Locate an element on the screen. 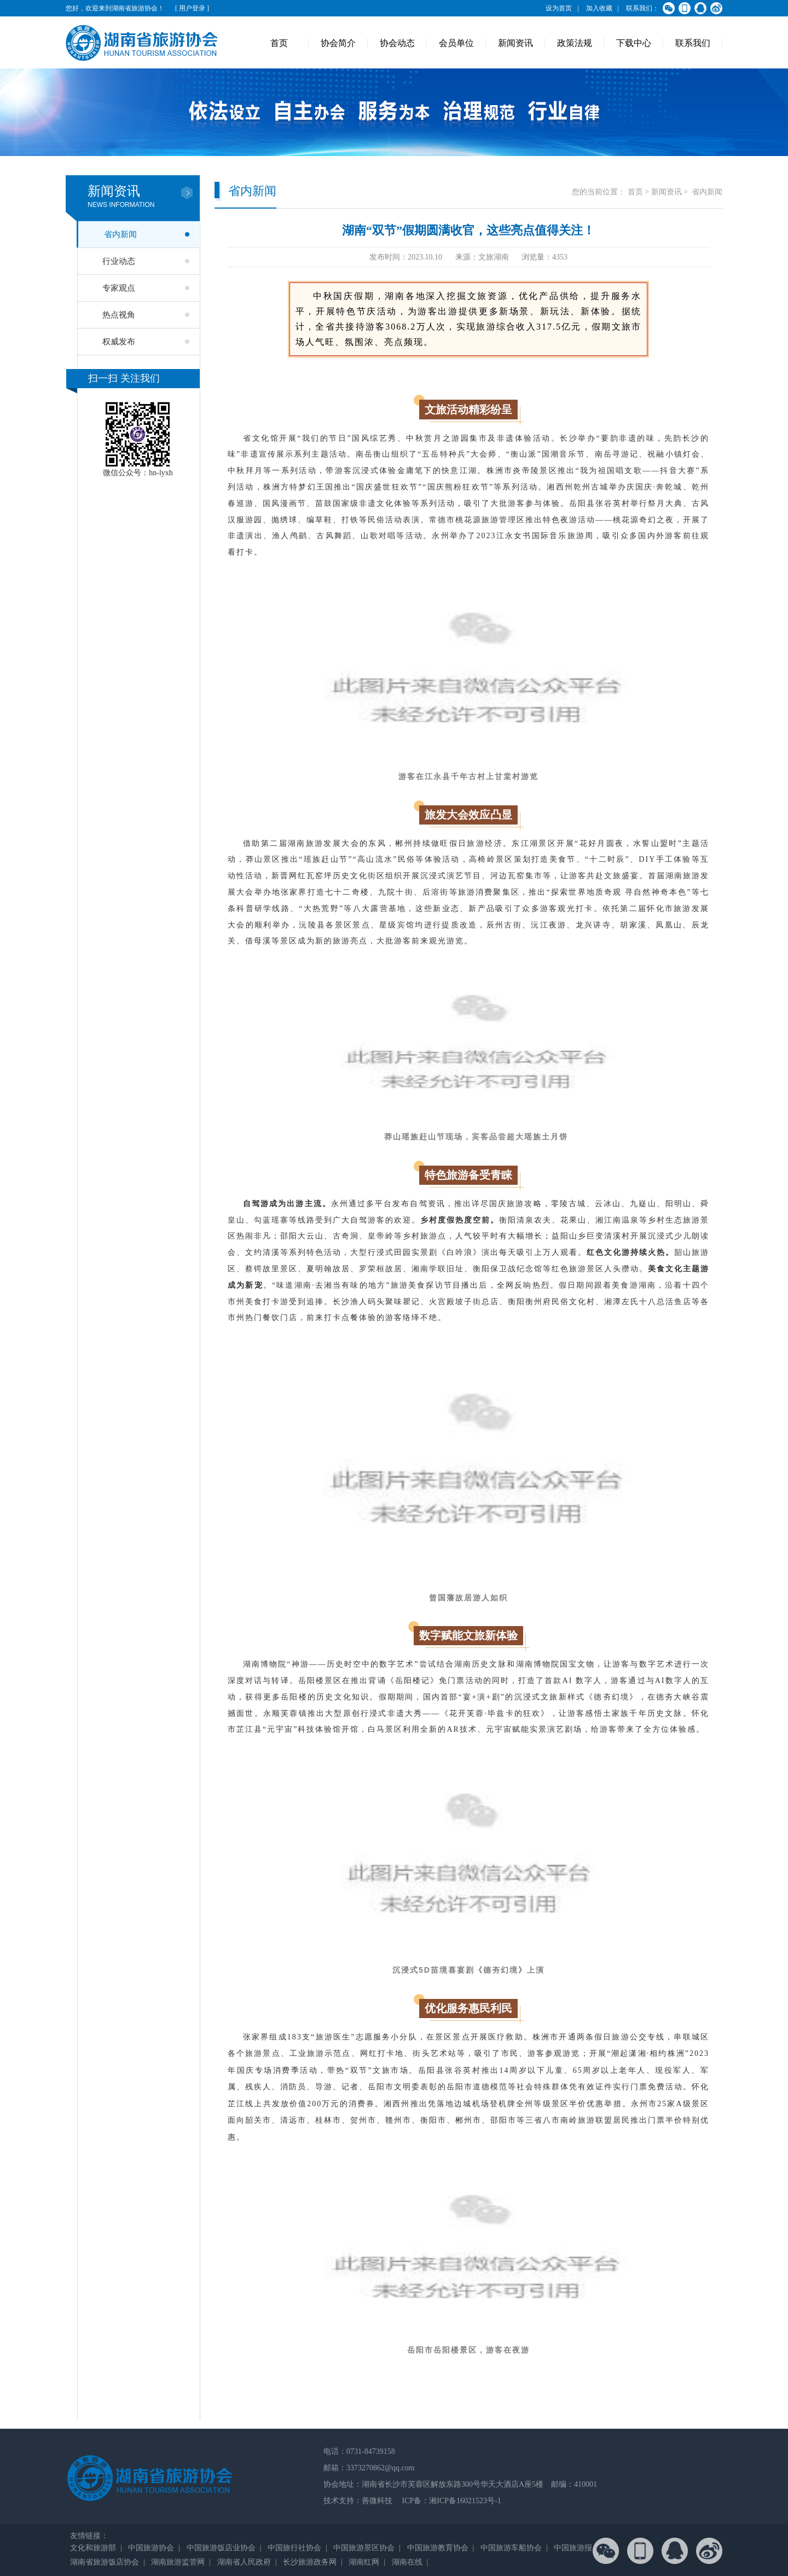 The height and width of the screenshot is (2576, 788). 中国旅游景区协会 is located at coordinates (364, 2548).